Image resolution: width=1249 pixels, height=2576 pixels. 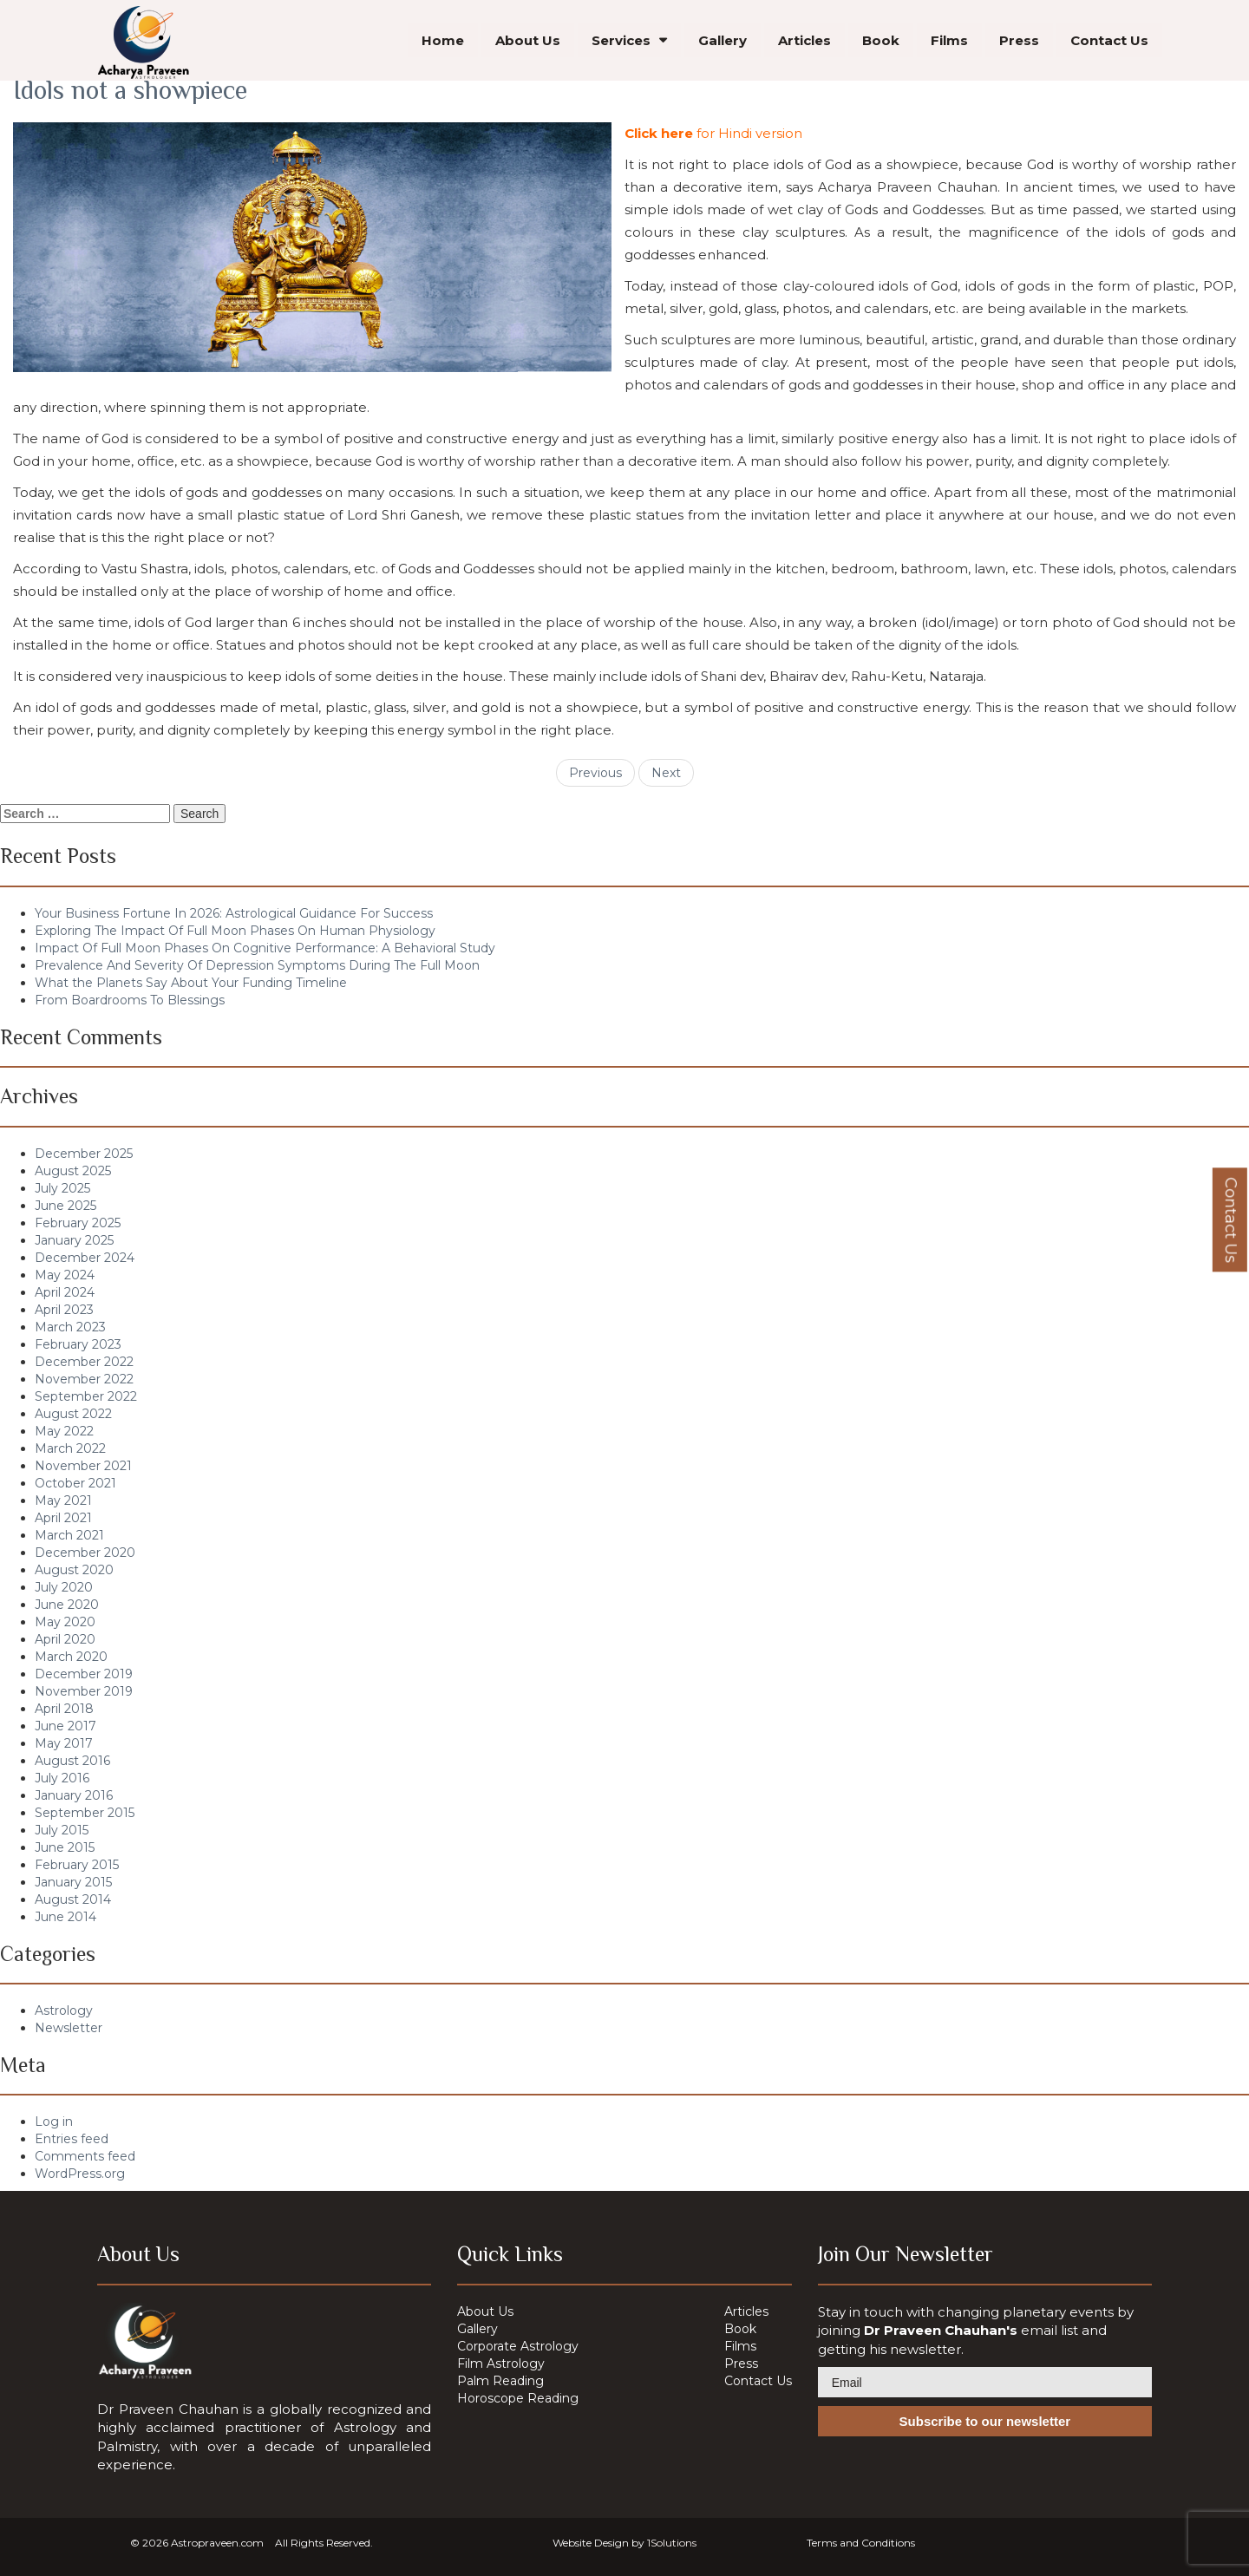 What do you see at coordinates (621, 43) in the screenshot?
I see `Services` at bounding box center [621, 43].